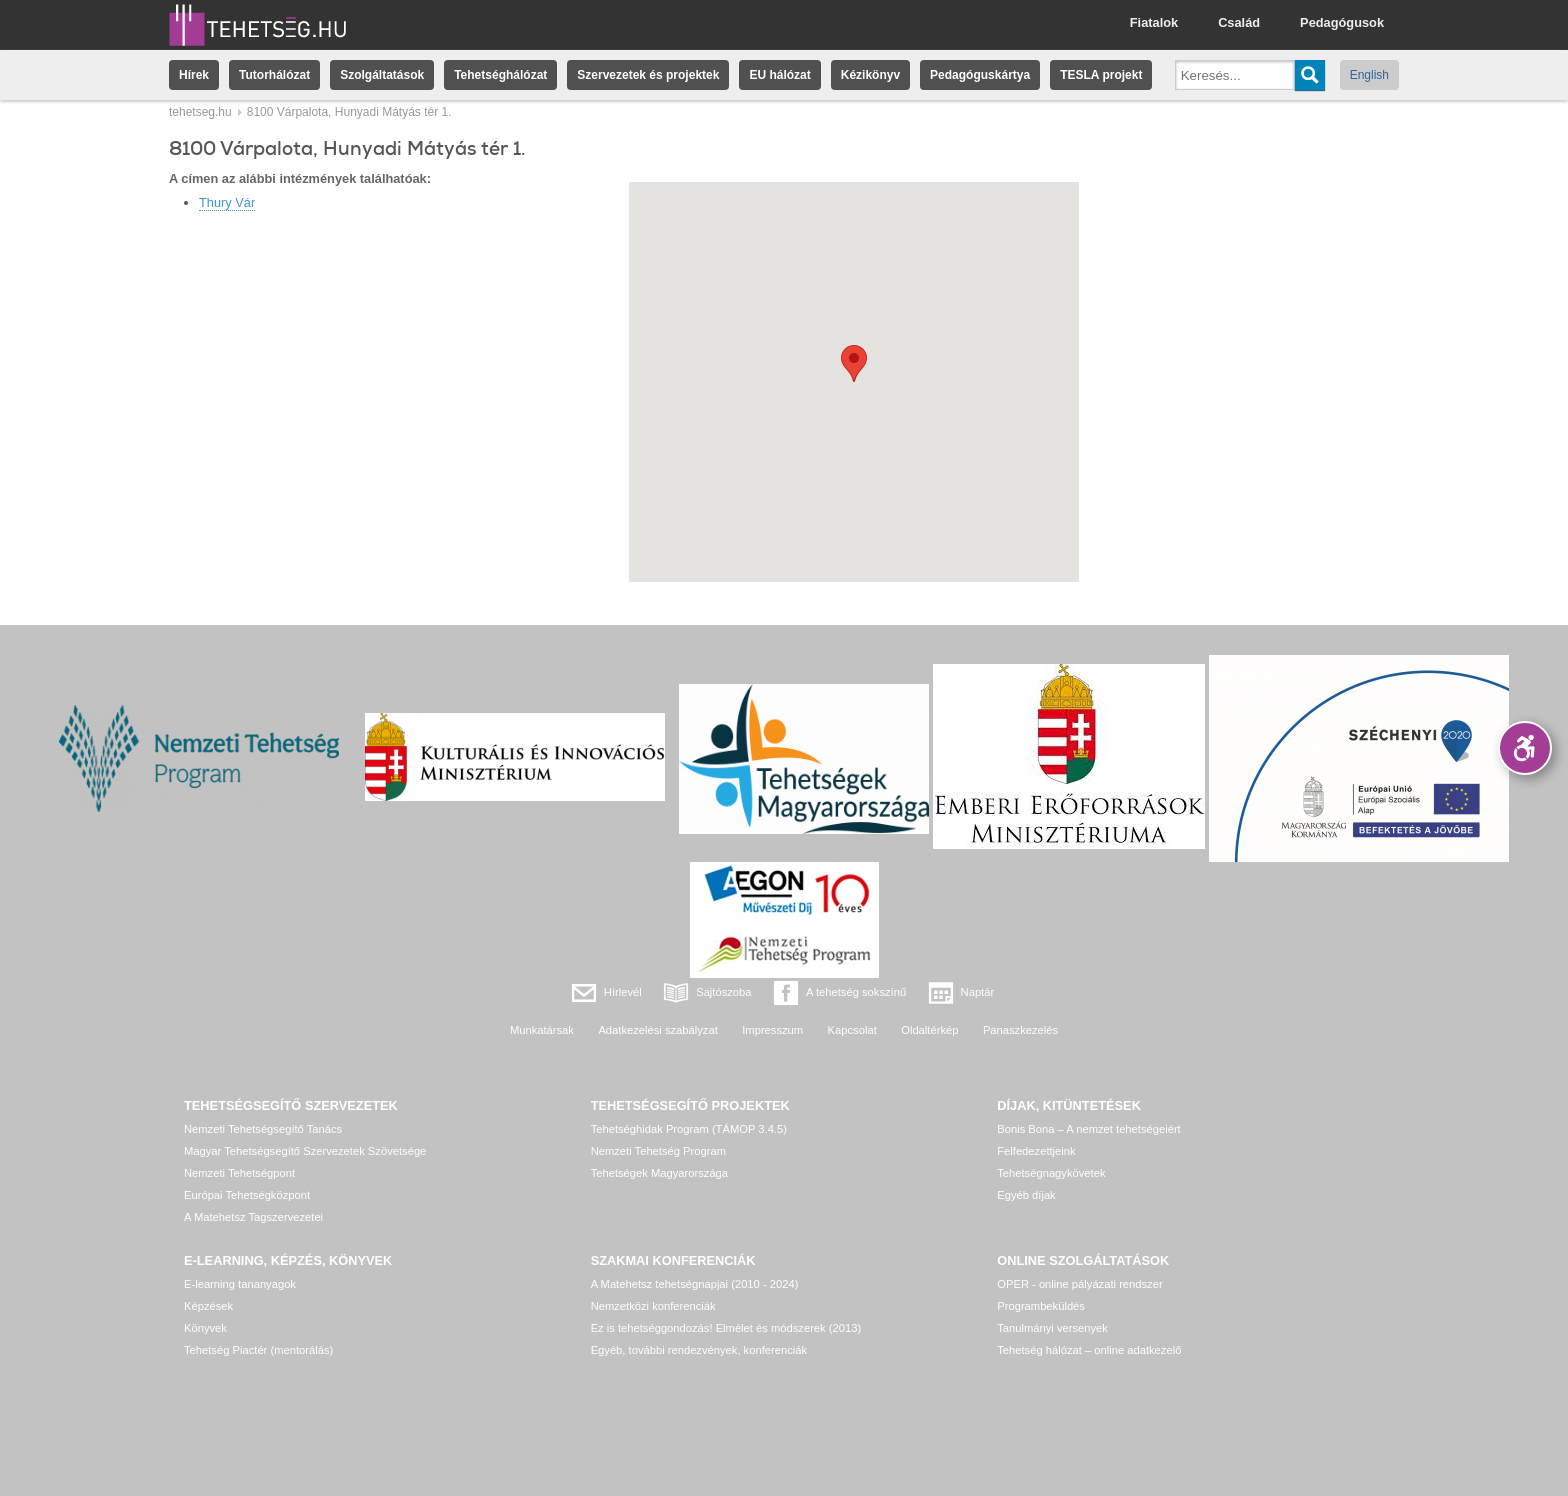 Image resolution: width=1568 pixels, height=1496 pixels. Describe the element at coordinates (695, 1284) in the screenshot. I see `A Matehetsz tehetségnapjai (2010 - 2024)` at that location.